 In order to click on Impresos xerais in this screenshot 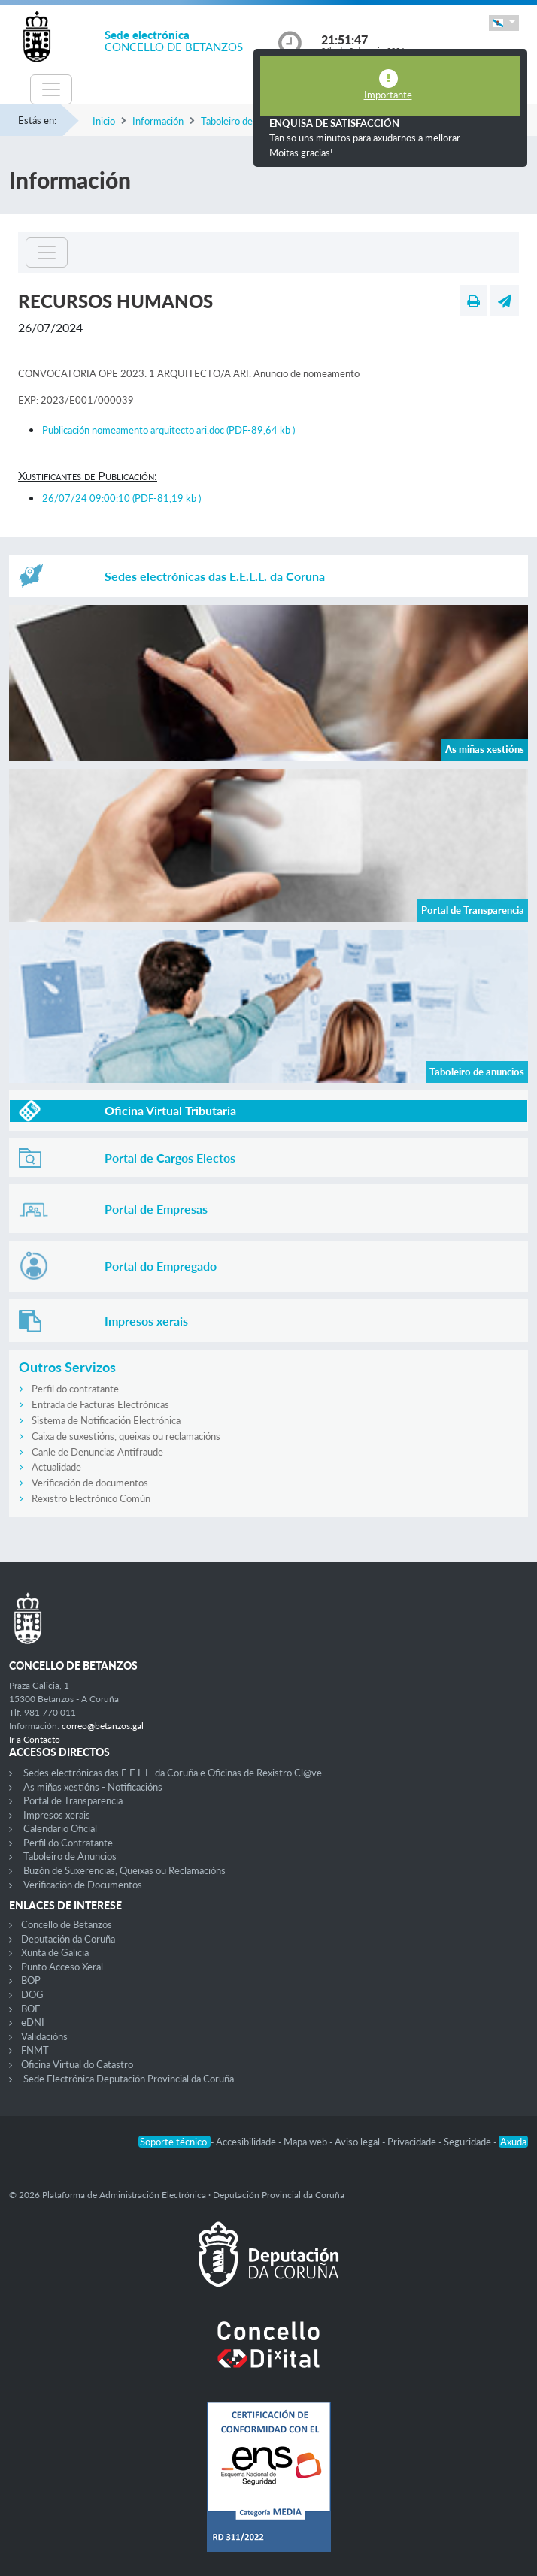, I will do `click(56, 1815)`.